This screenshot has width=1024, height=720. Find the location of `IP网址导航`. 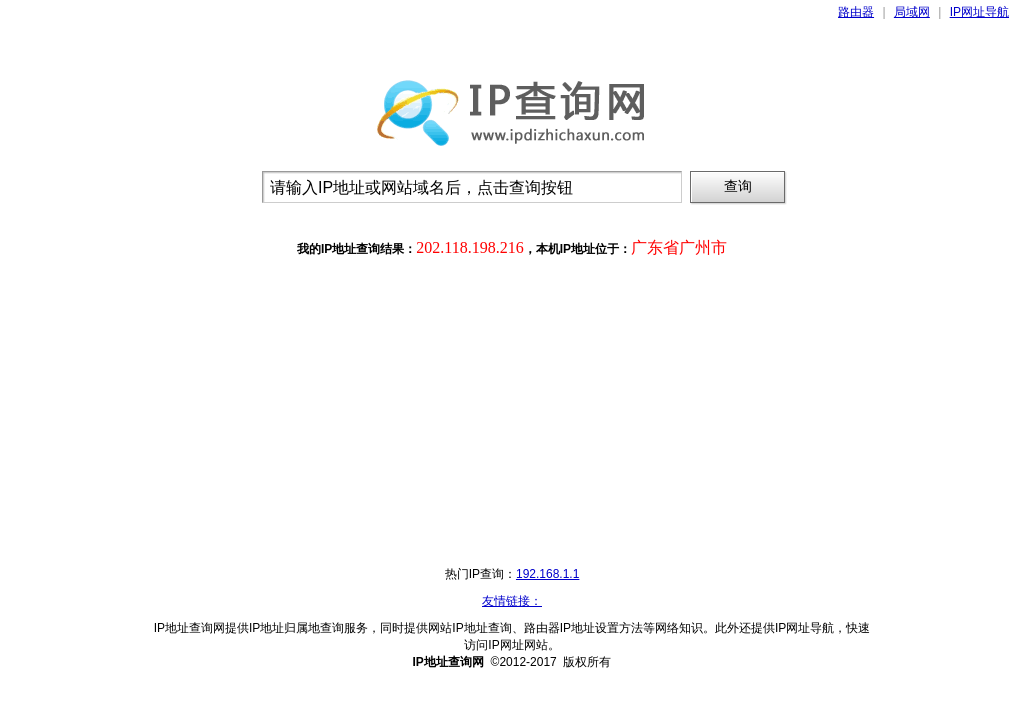

IP网址导航 is located at coordinates (979, 12).